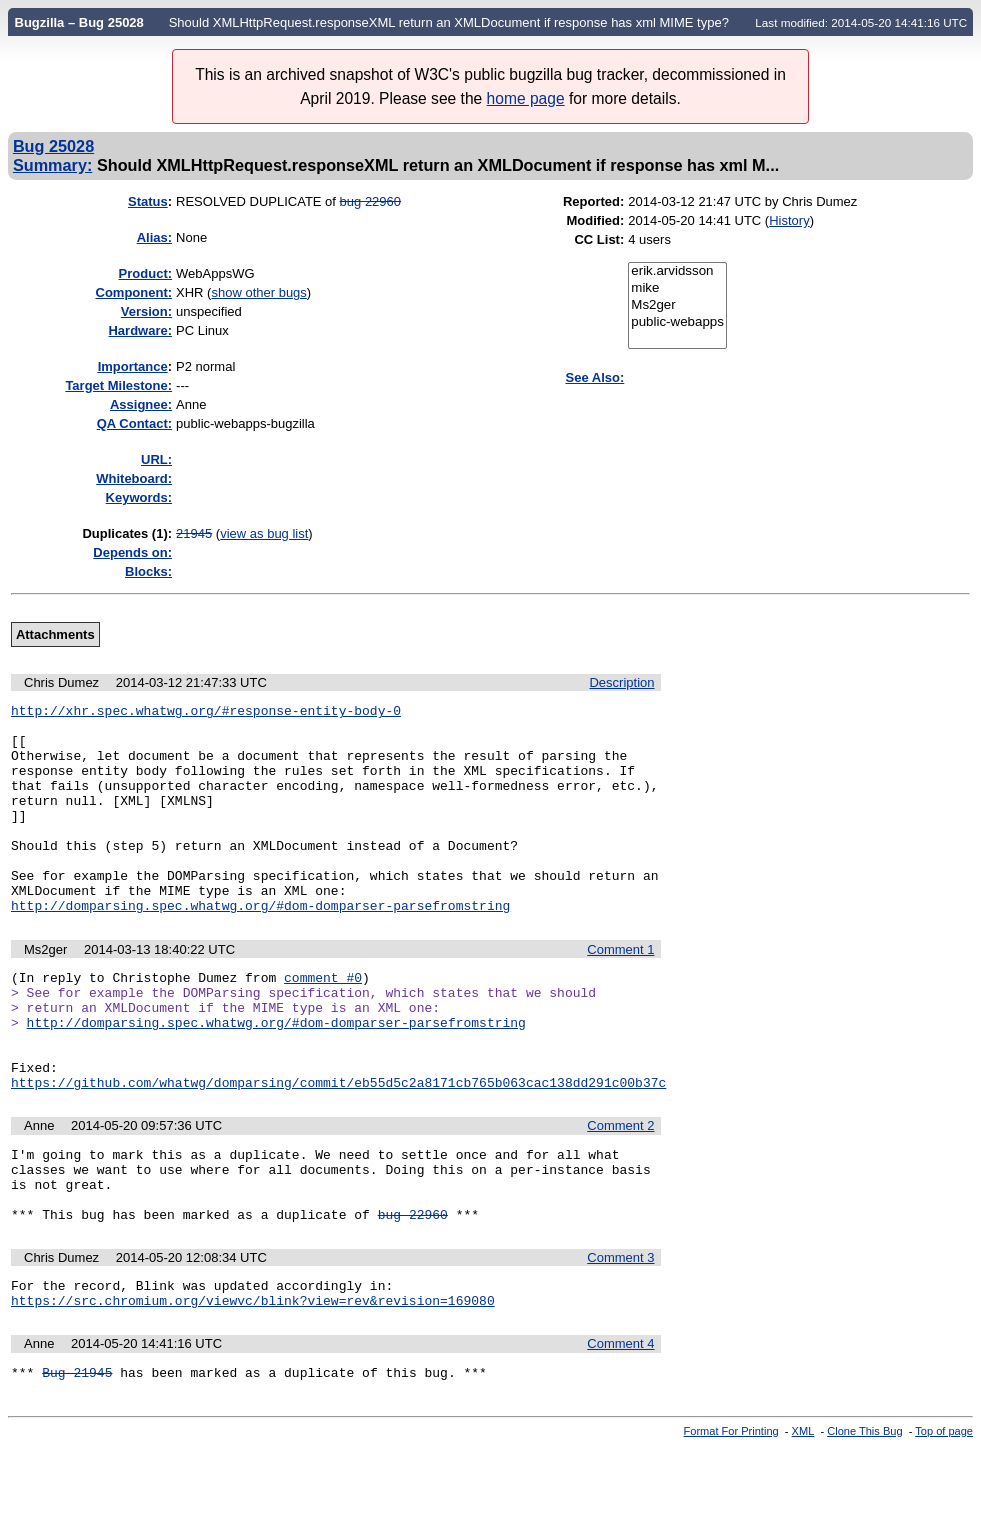 This screenshot has height=1538, width=981. I want to click on Bug 21945, so click(77, 1462).